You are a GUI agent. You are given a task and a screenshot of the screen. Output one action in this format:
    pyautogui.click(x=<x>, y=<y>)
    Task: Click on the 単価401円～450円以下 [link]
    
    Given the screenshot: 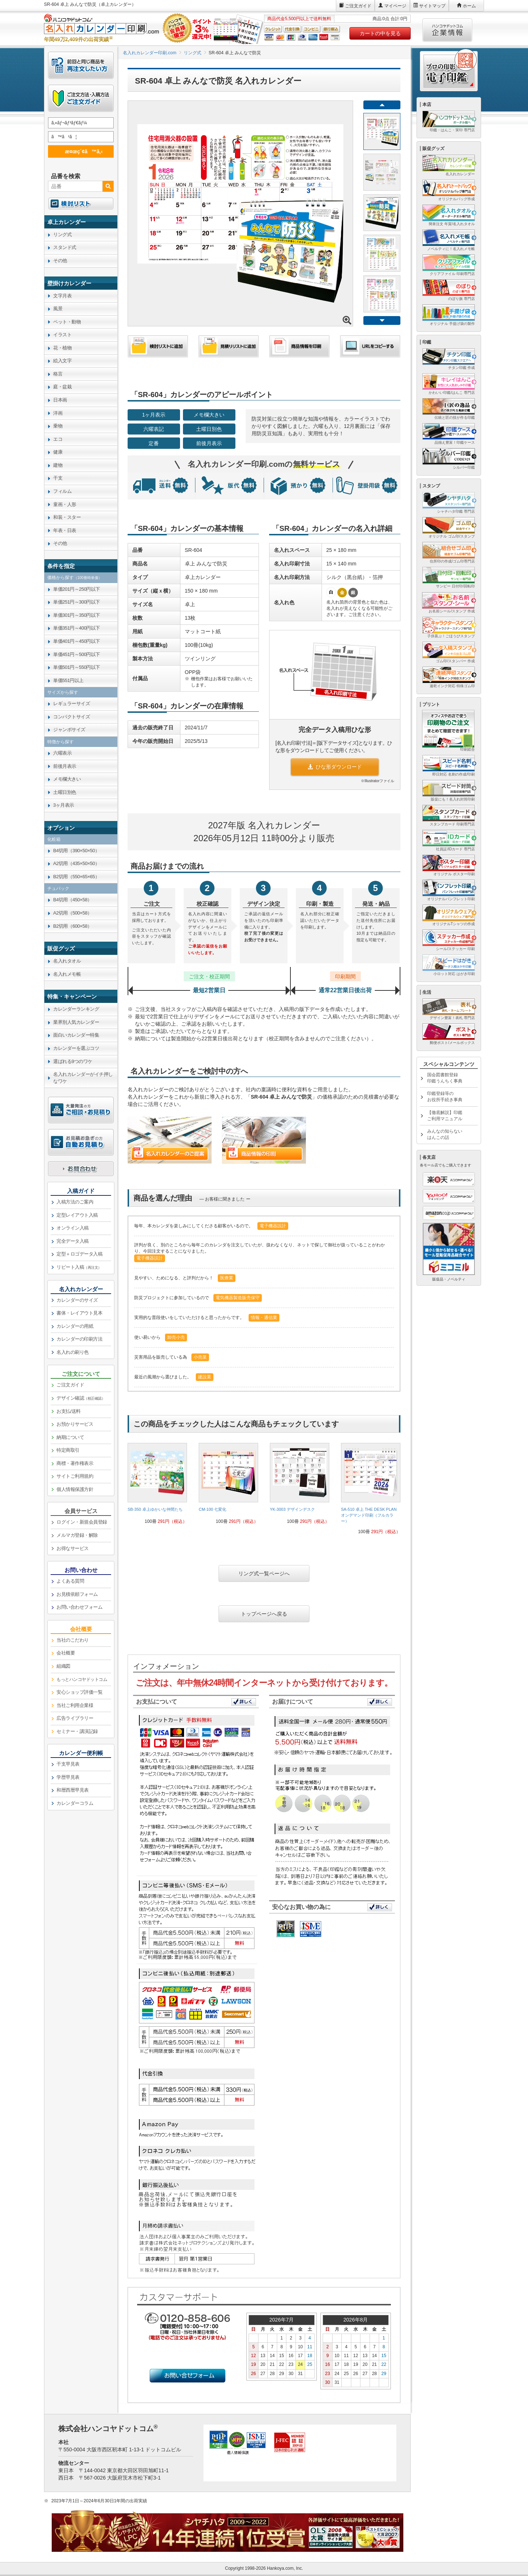 What is the action you would take?
    pyautogui.click(x=76, y=641)
    